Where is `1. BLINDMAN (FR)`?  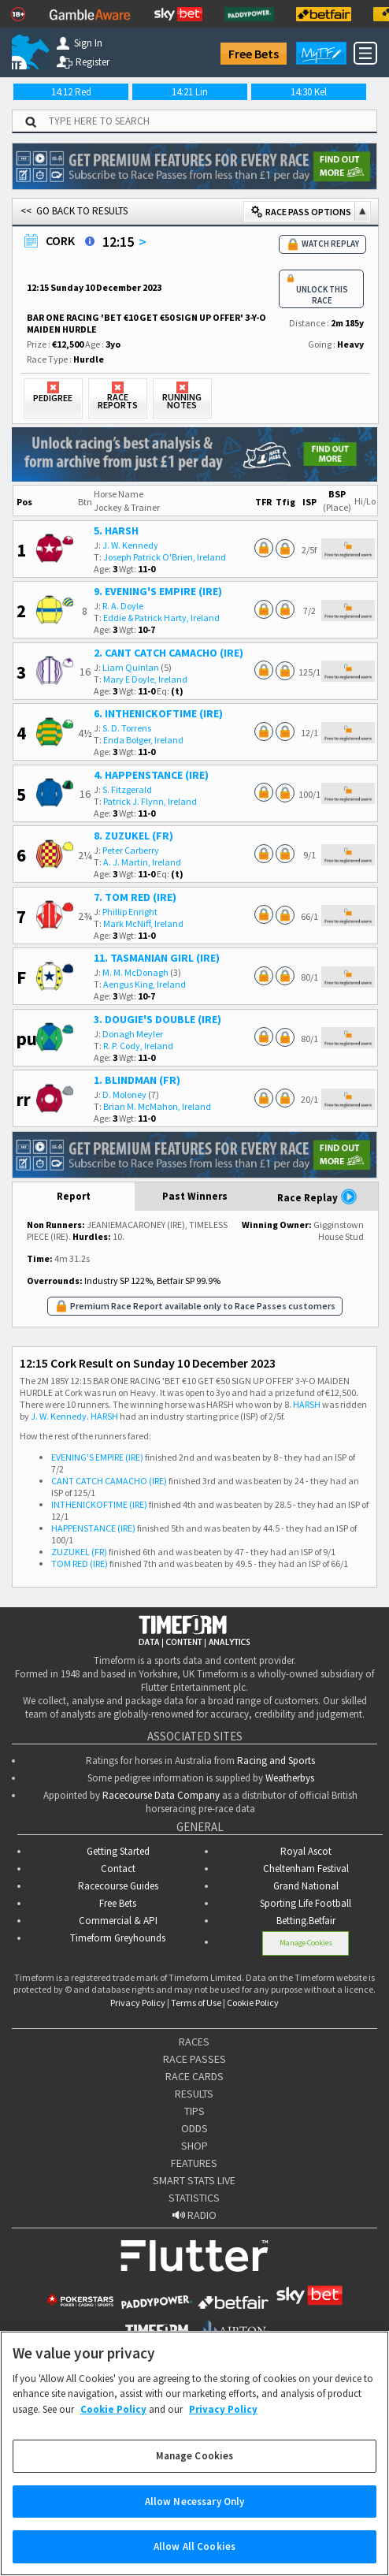
1. BLINDMAN (FR) is located at coordinates (137, 1080).